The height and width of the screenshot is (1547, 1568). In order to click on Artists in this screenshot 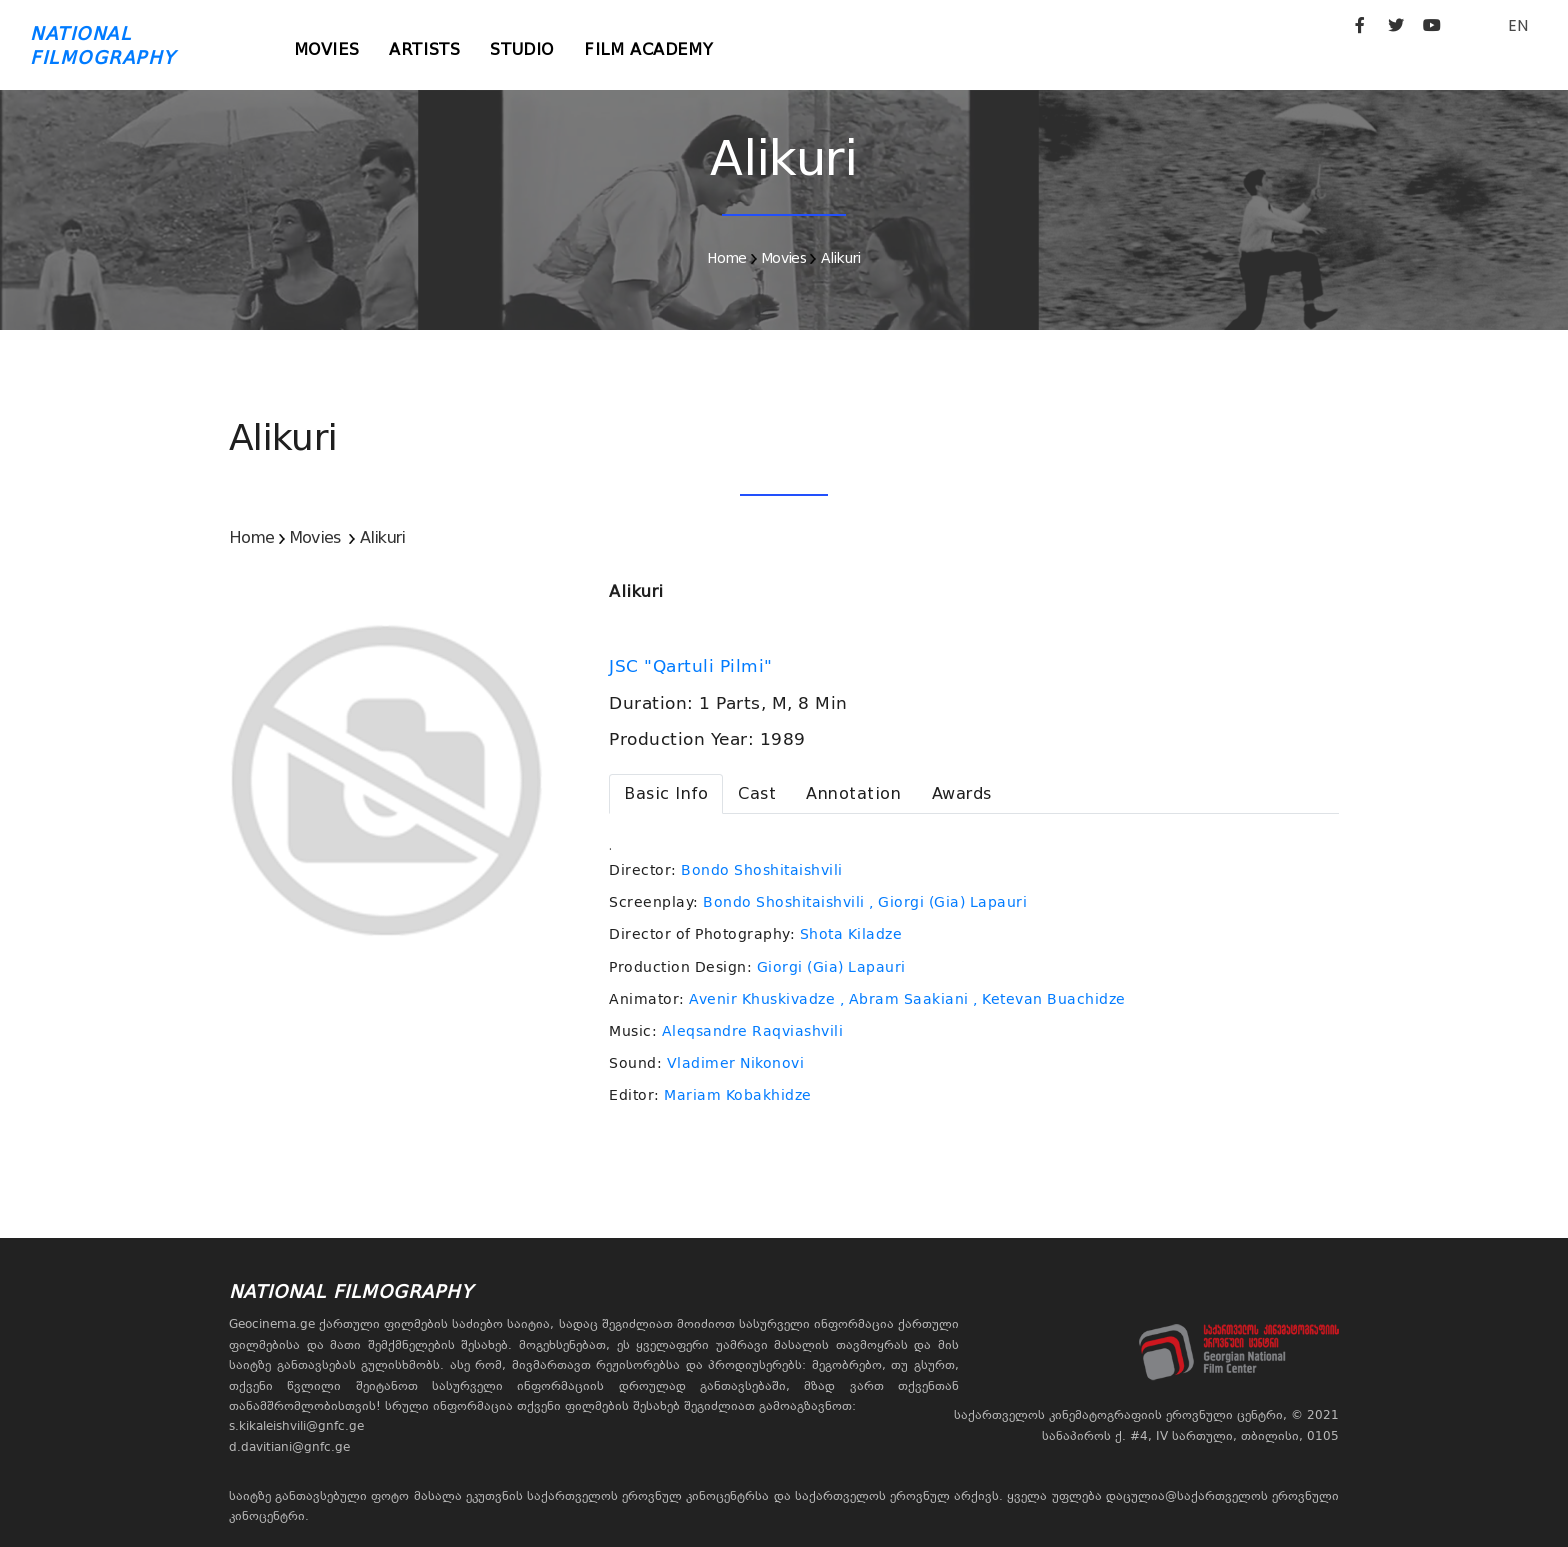, I will do `click(424, 49)`.